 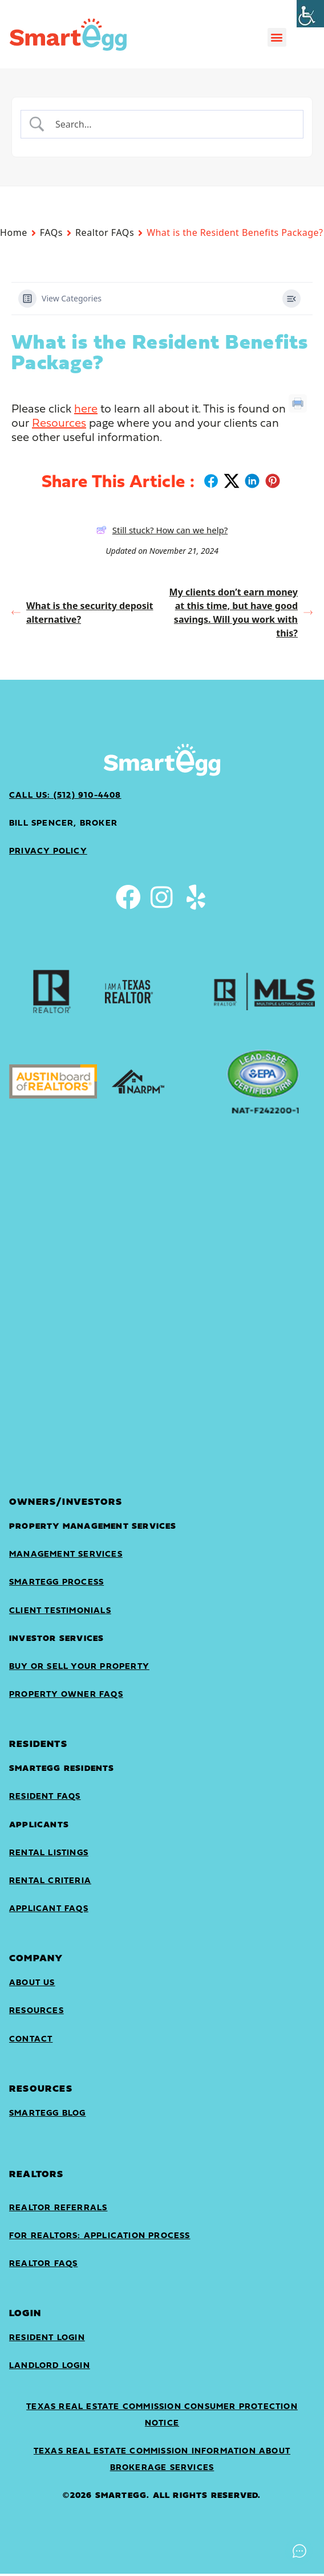 What do you see at coordinates (162, 530) in the screenshot?
I see `Still stuck? How can we help?` at bounding box center [162, 530].